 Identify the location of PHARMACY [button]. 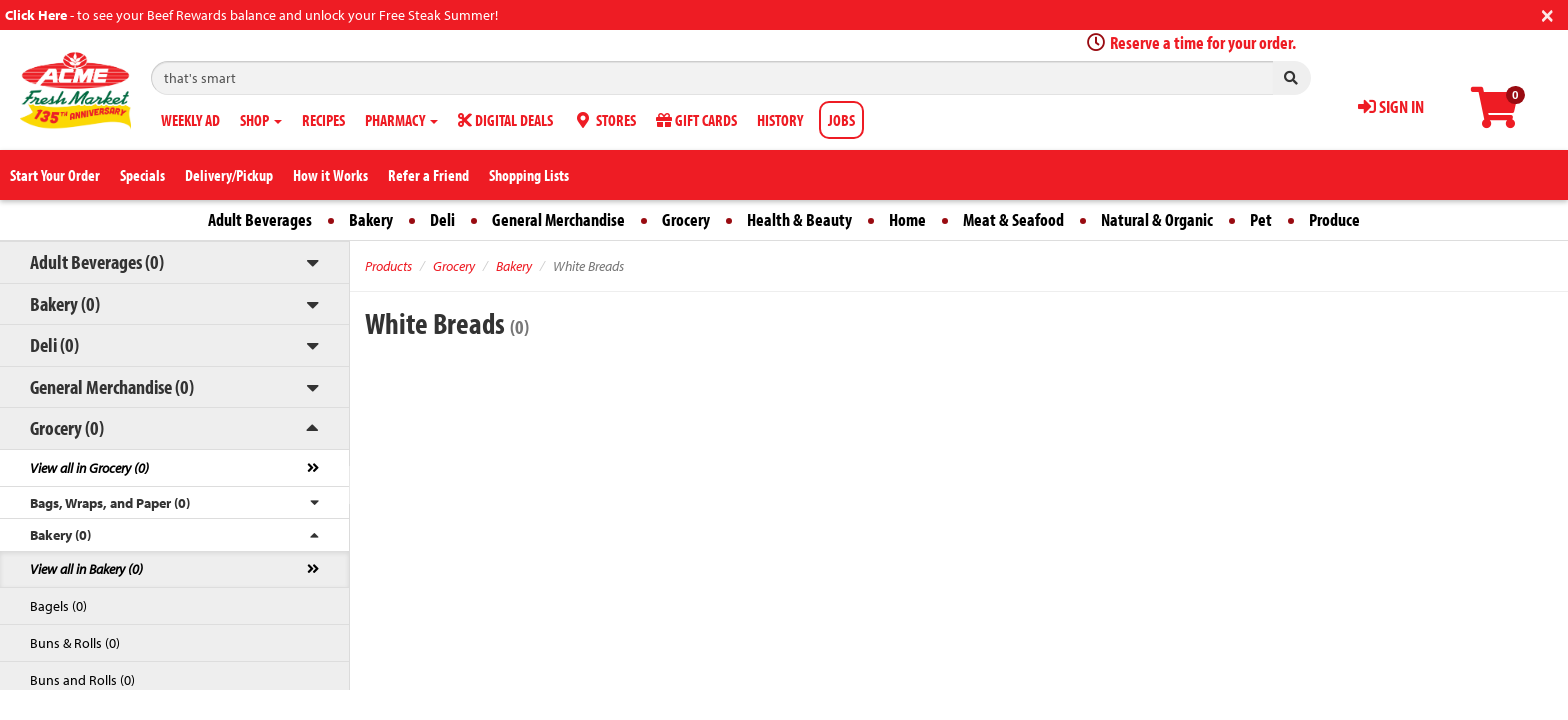
(401, 120).